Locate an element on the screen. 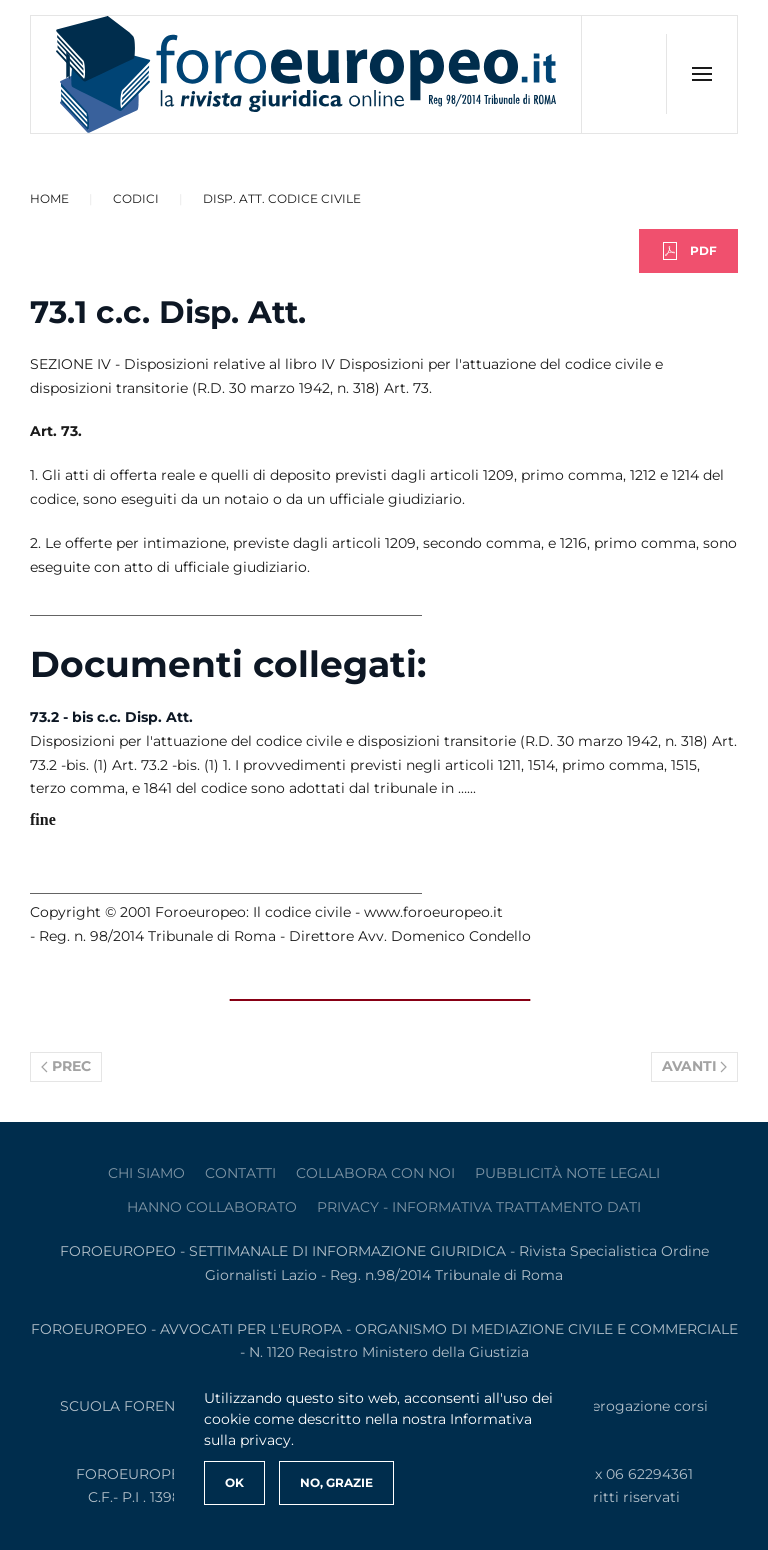  PDF is located at coordinates (688, 251).